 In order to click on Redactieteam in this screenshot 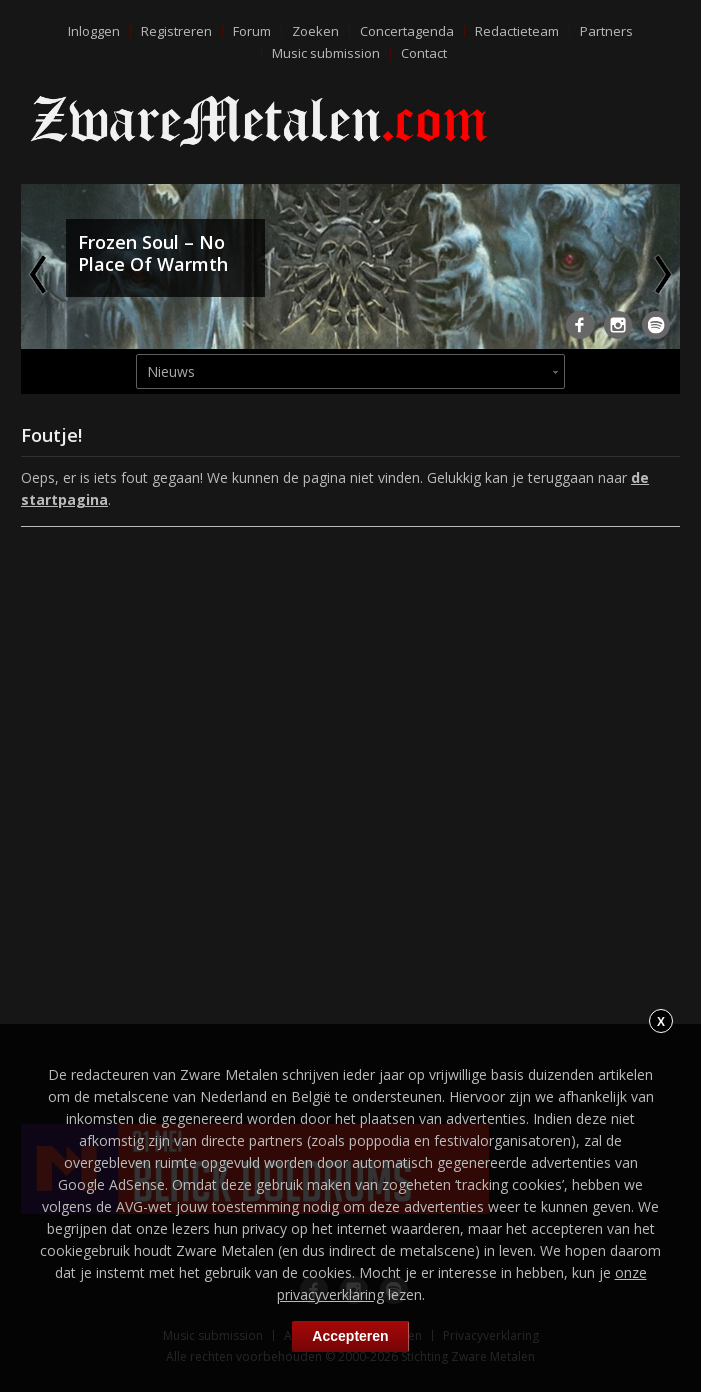, I will do `click(517, 31)`.